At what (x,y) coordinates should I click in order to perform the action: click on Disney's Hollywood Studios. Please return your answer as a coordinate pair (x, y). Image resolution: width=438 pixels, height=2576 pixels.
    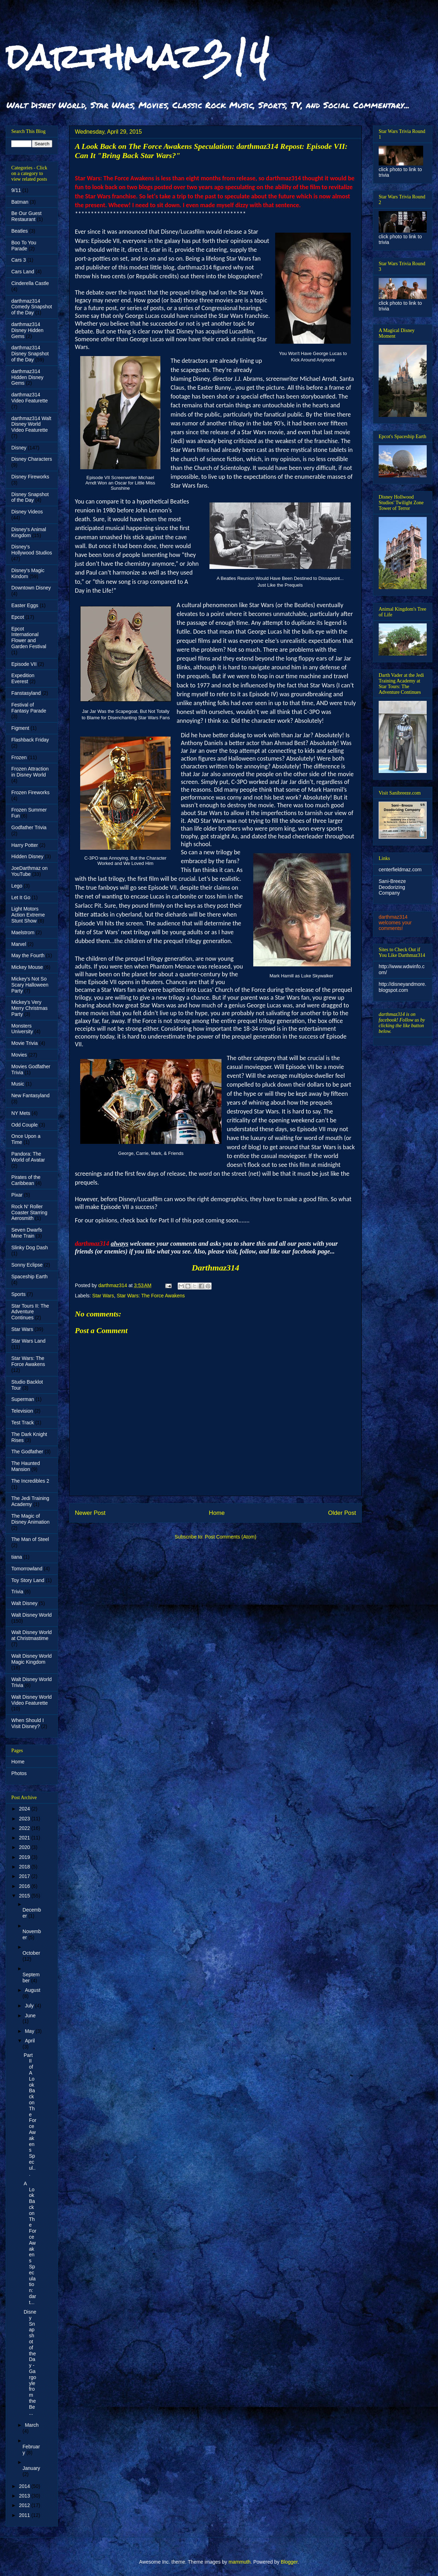
    Looking at the image, I should click on (31, 550).